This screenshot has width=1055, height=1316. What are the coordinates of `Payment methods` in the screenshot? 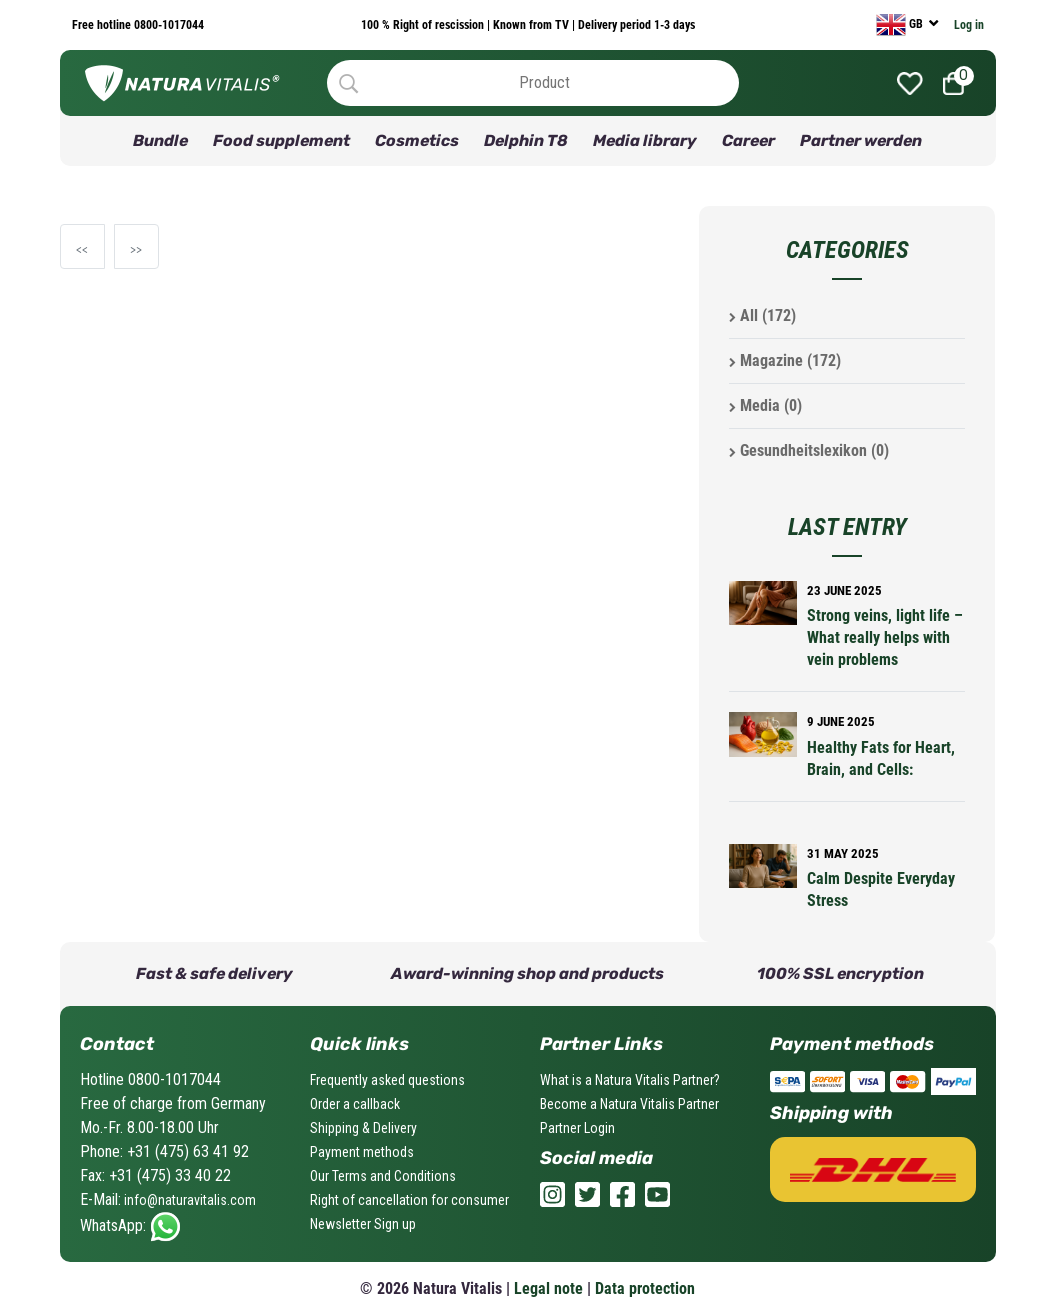 It's located at (362, 1152).